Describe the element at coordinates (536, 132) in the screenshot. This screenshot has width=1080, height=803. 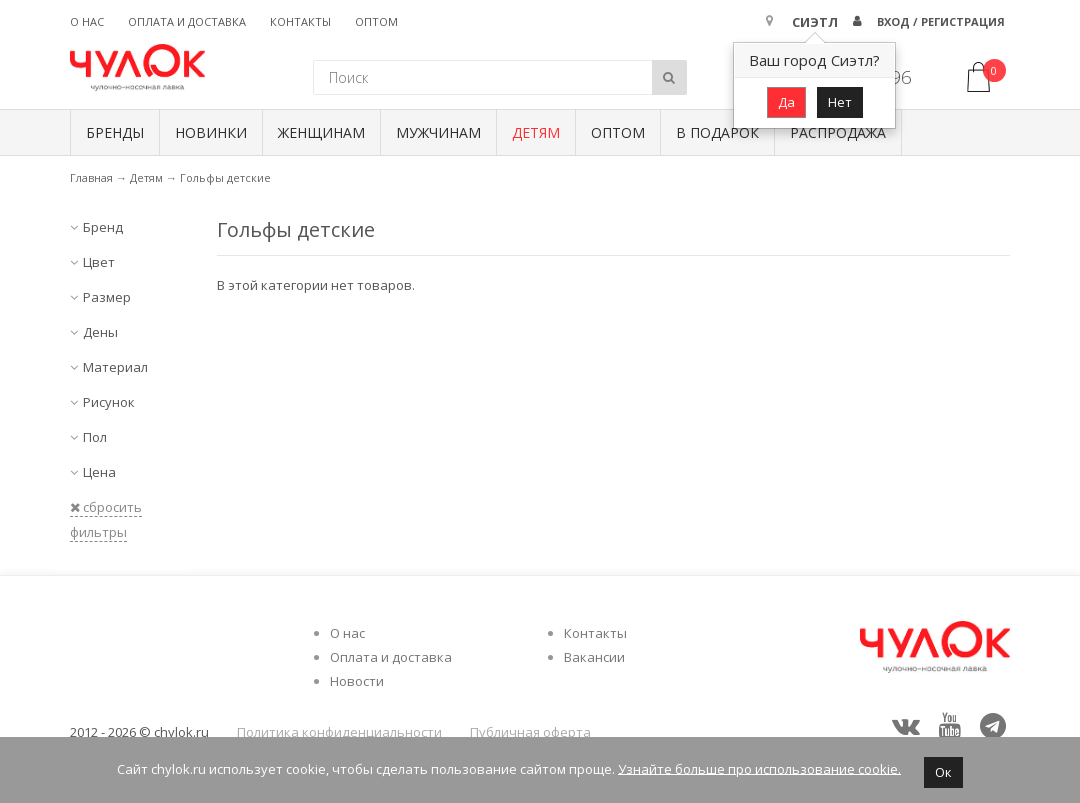
I see `Детям` at that location.